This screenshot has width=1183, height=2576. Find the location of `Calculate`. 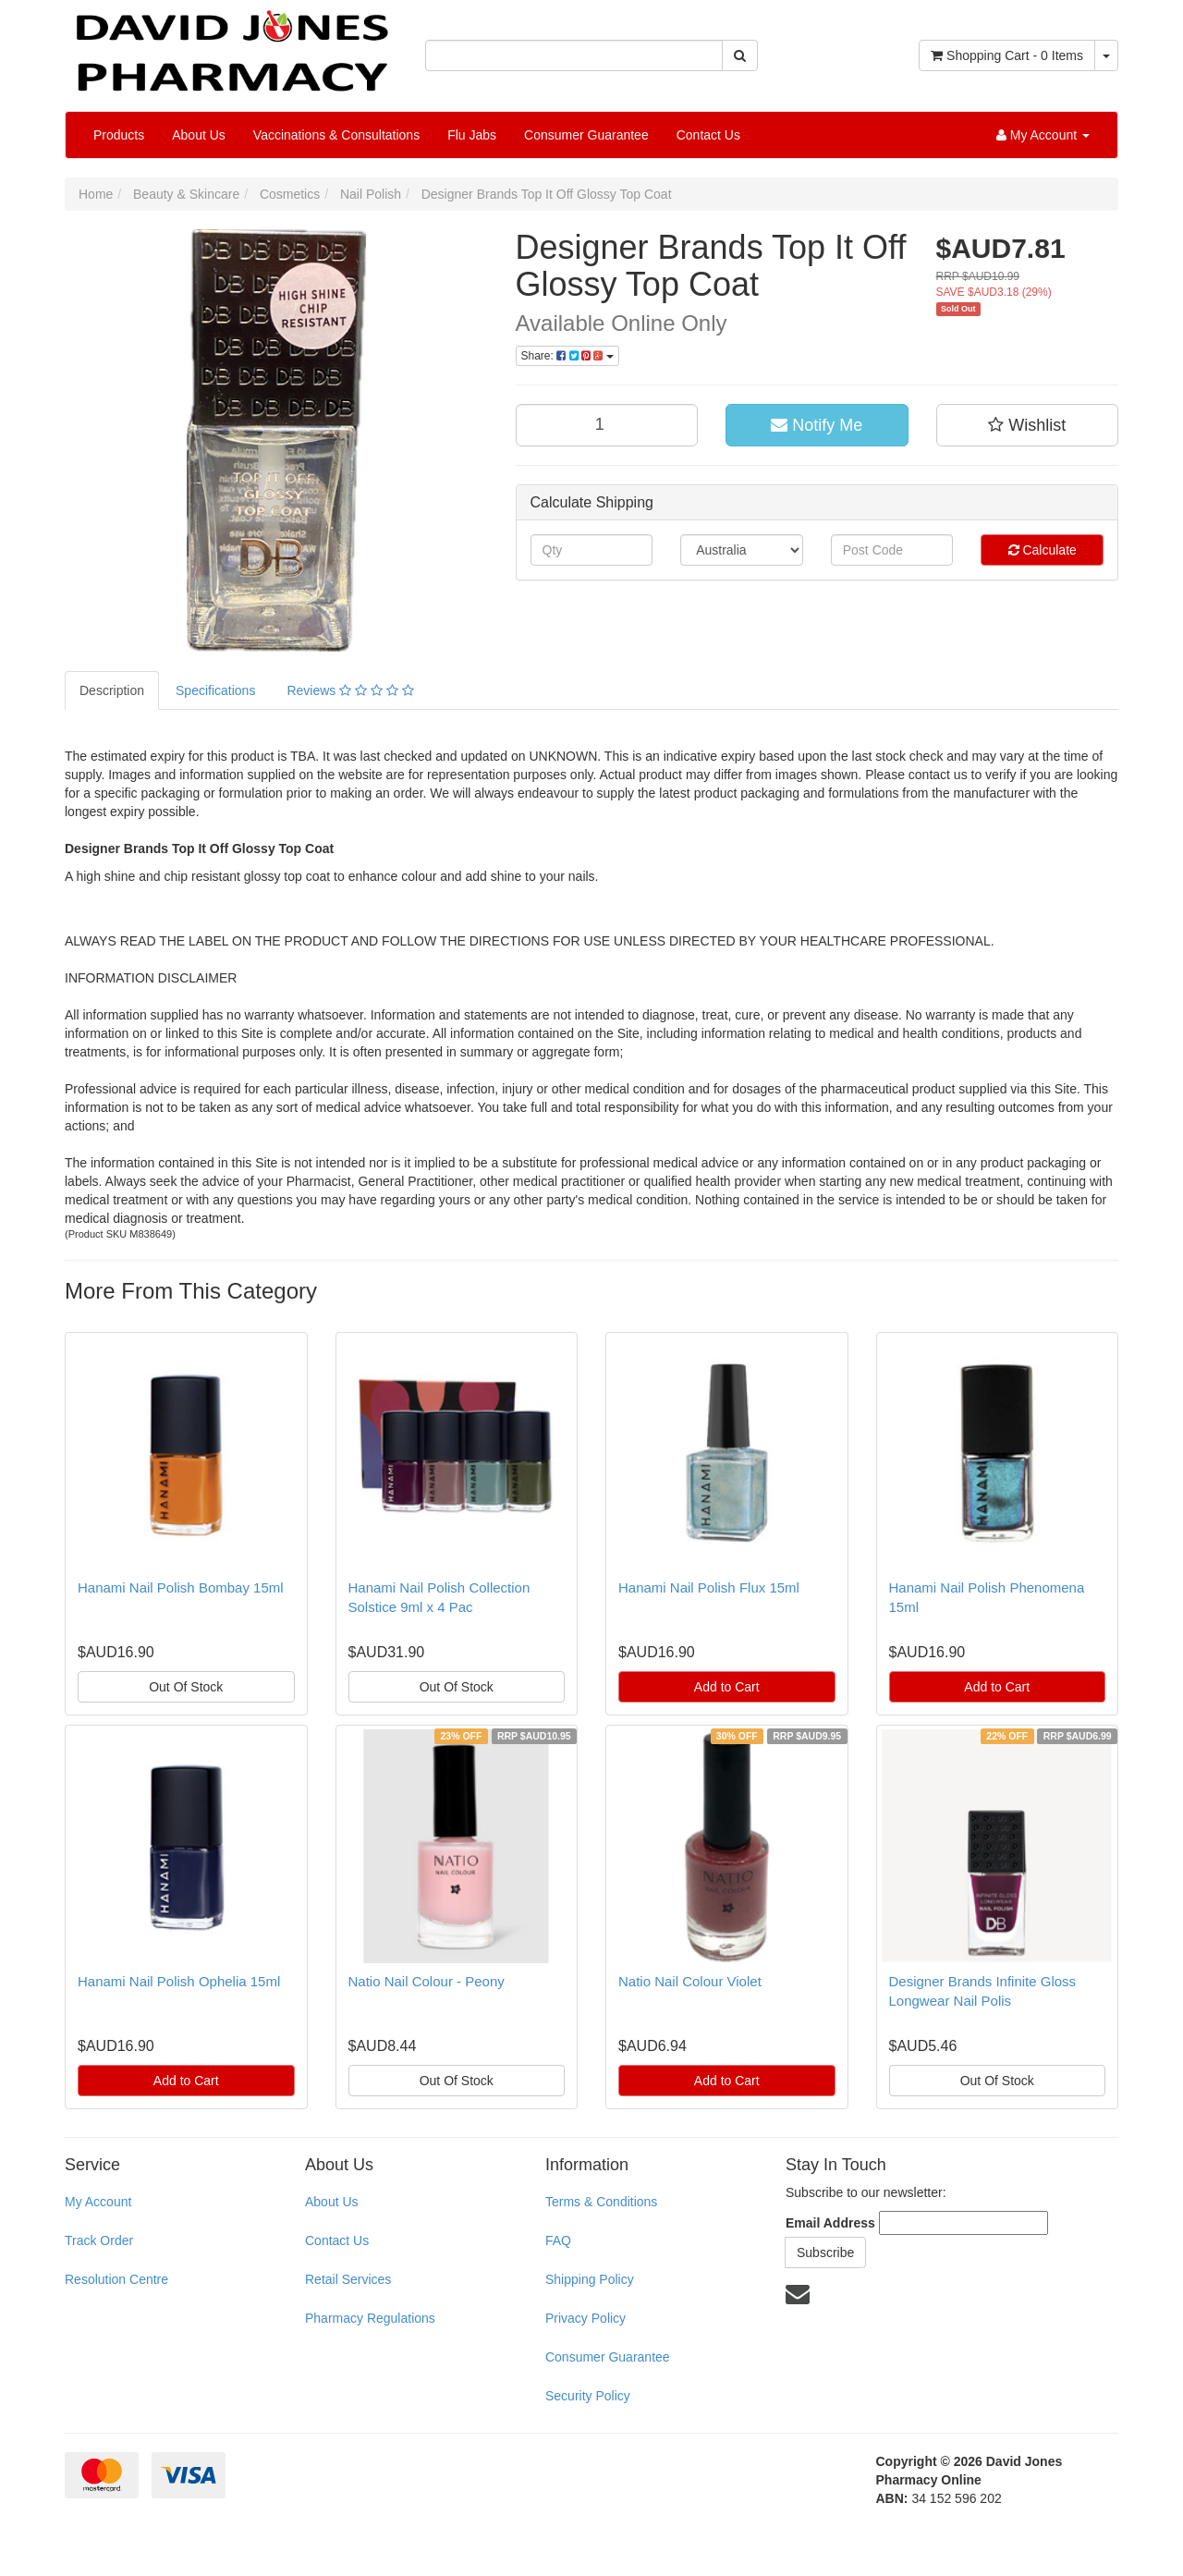

Calculate is located at coordinates (1042, 550).